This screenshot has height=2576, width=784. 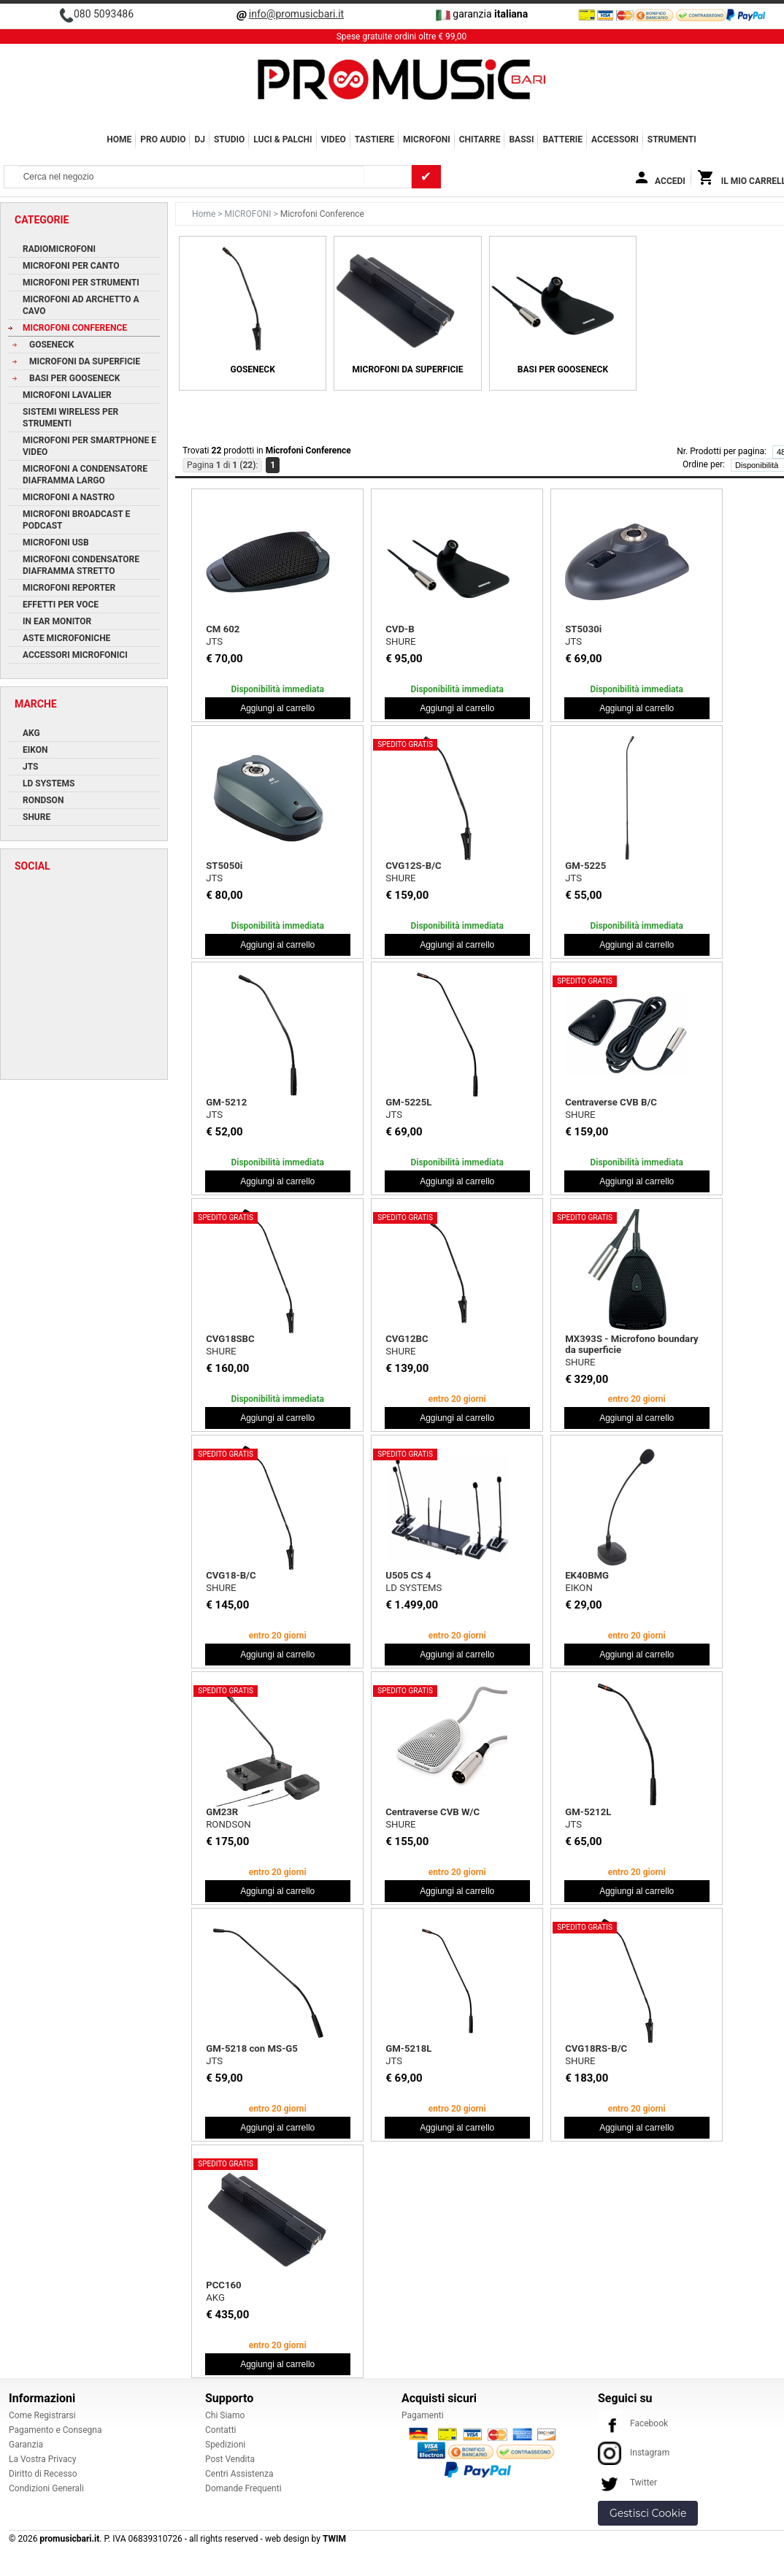 I want to click on GM-5225L, so click(x=408, y=1102).